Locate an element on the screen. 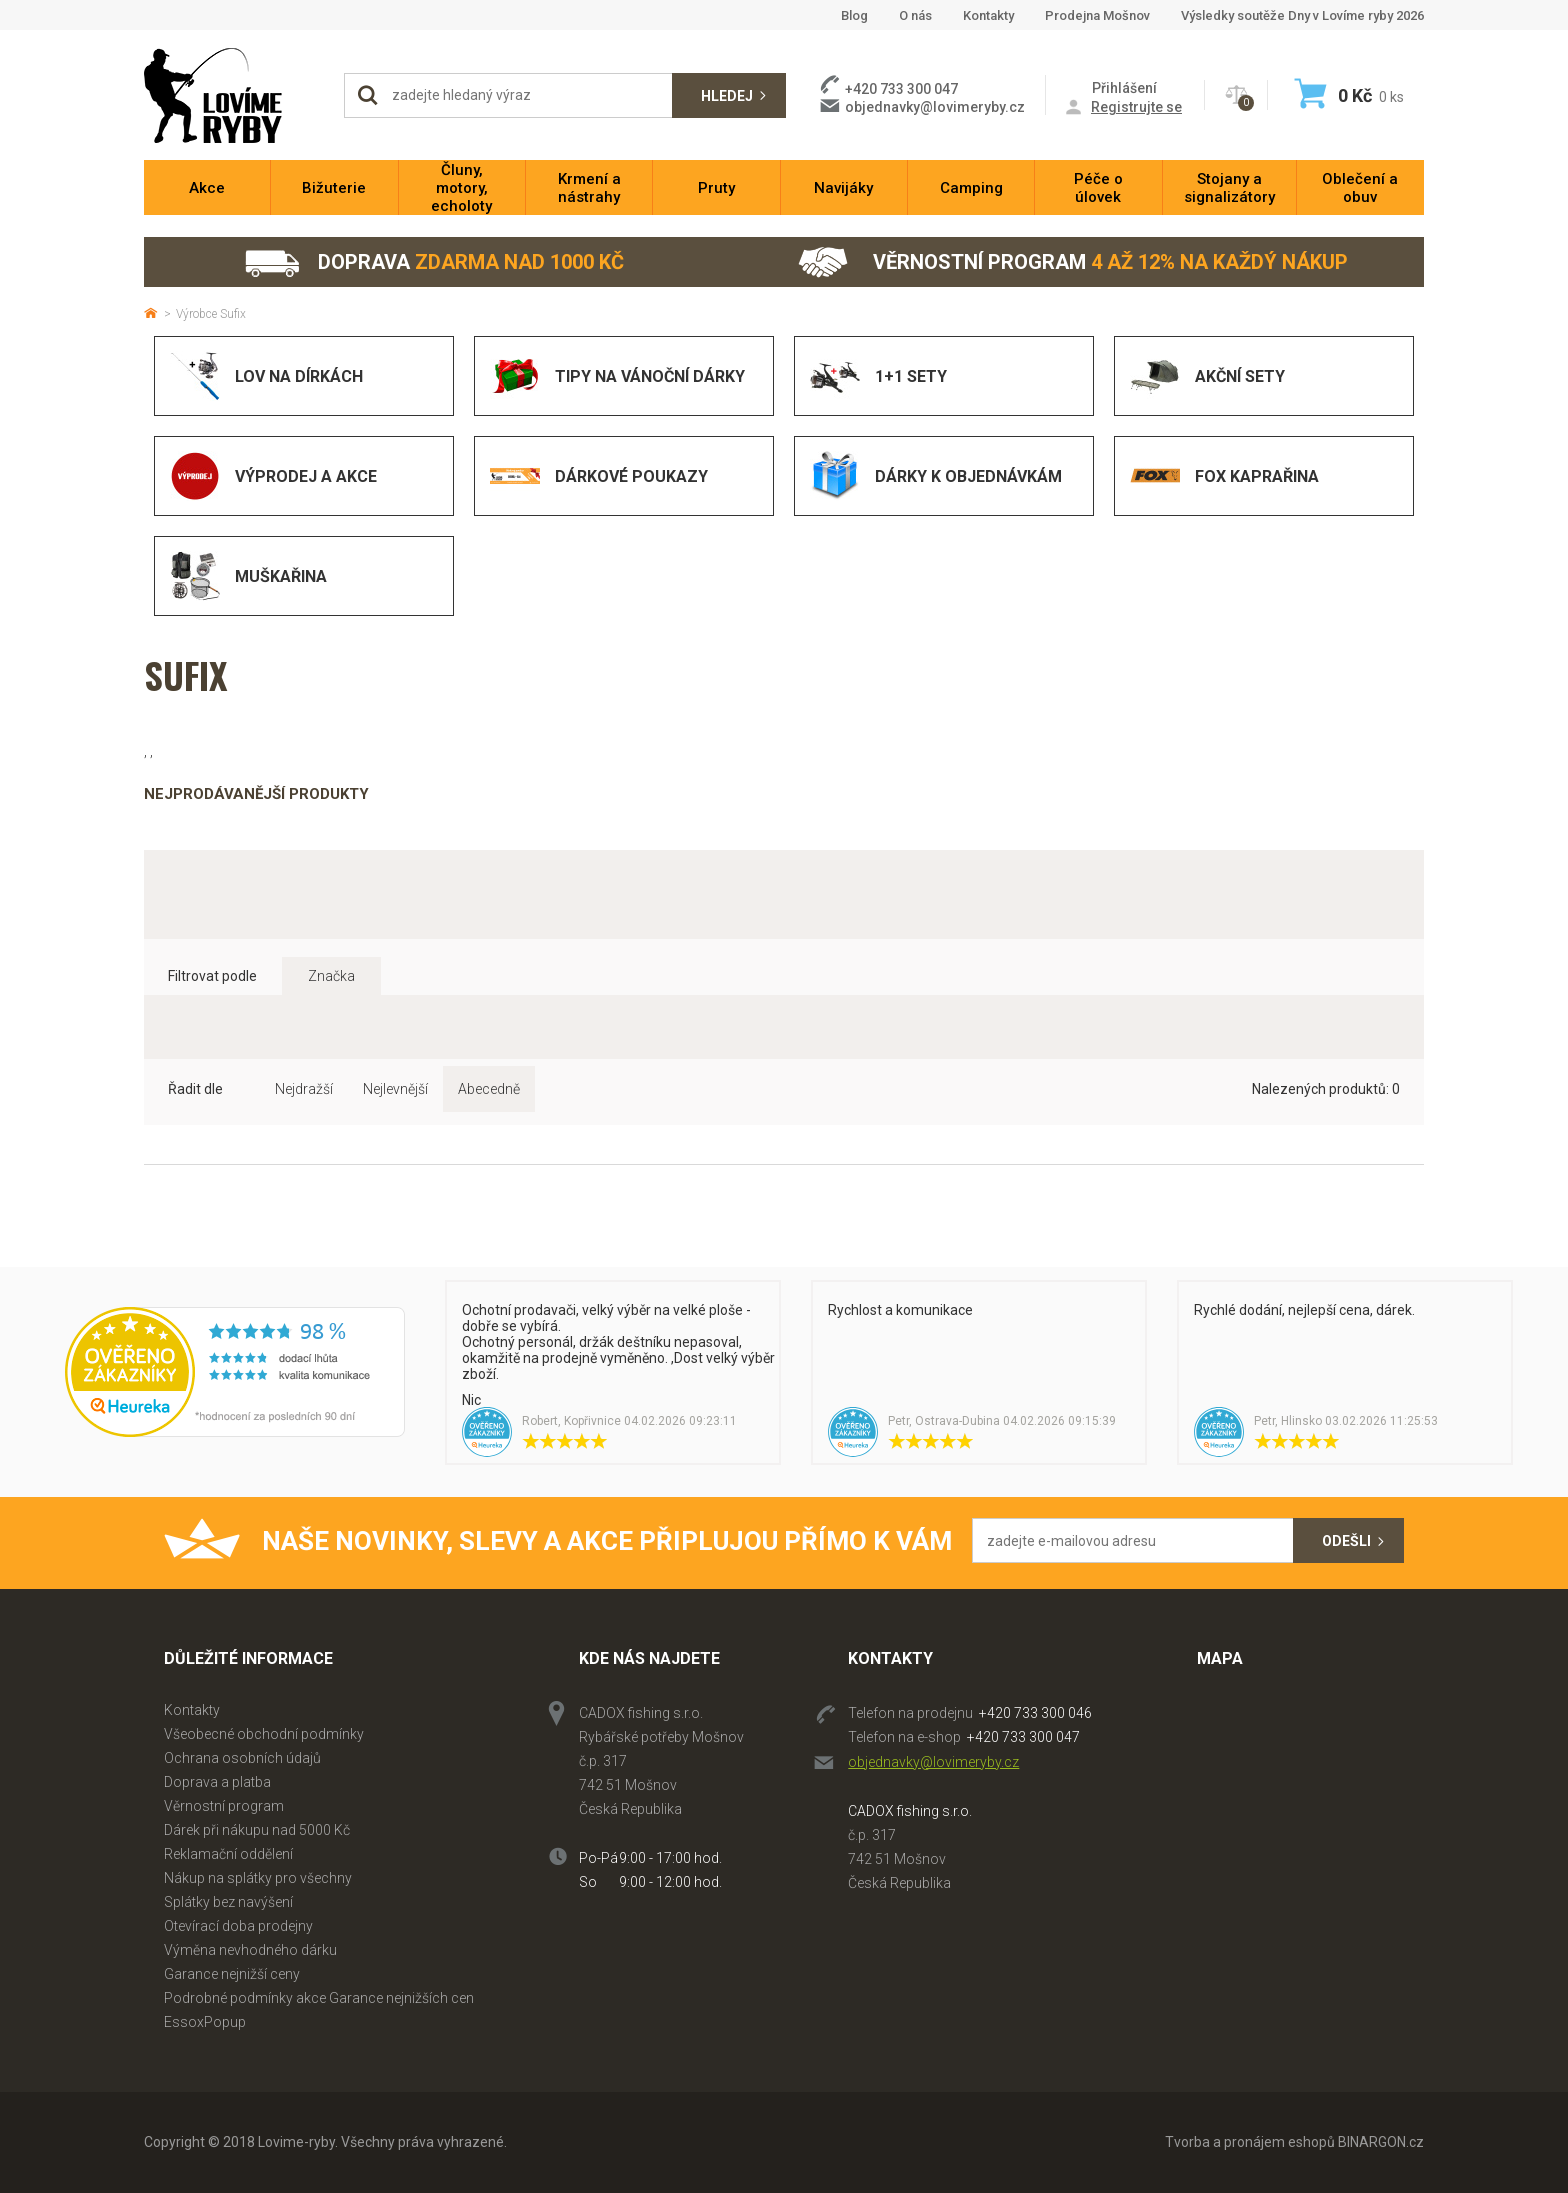 This screenshot has height=2193, width=1568. Tvorba a pronájem eshopů is located at coordinates (1250, 2142).